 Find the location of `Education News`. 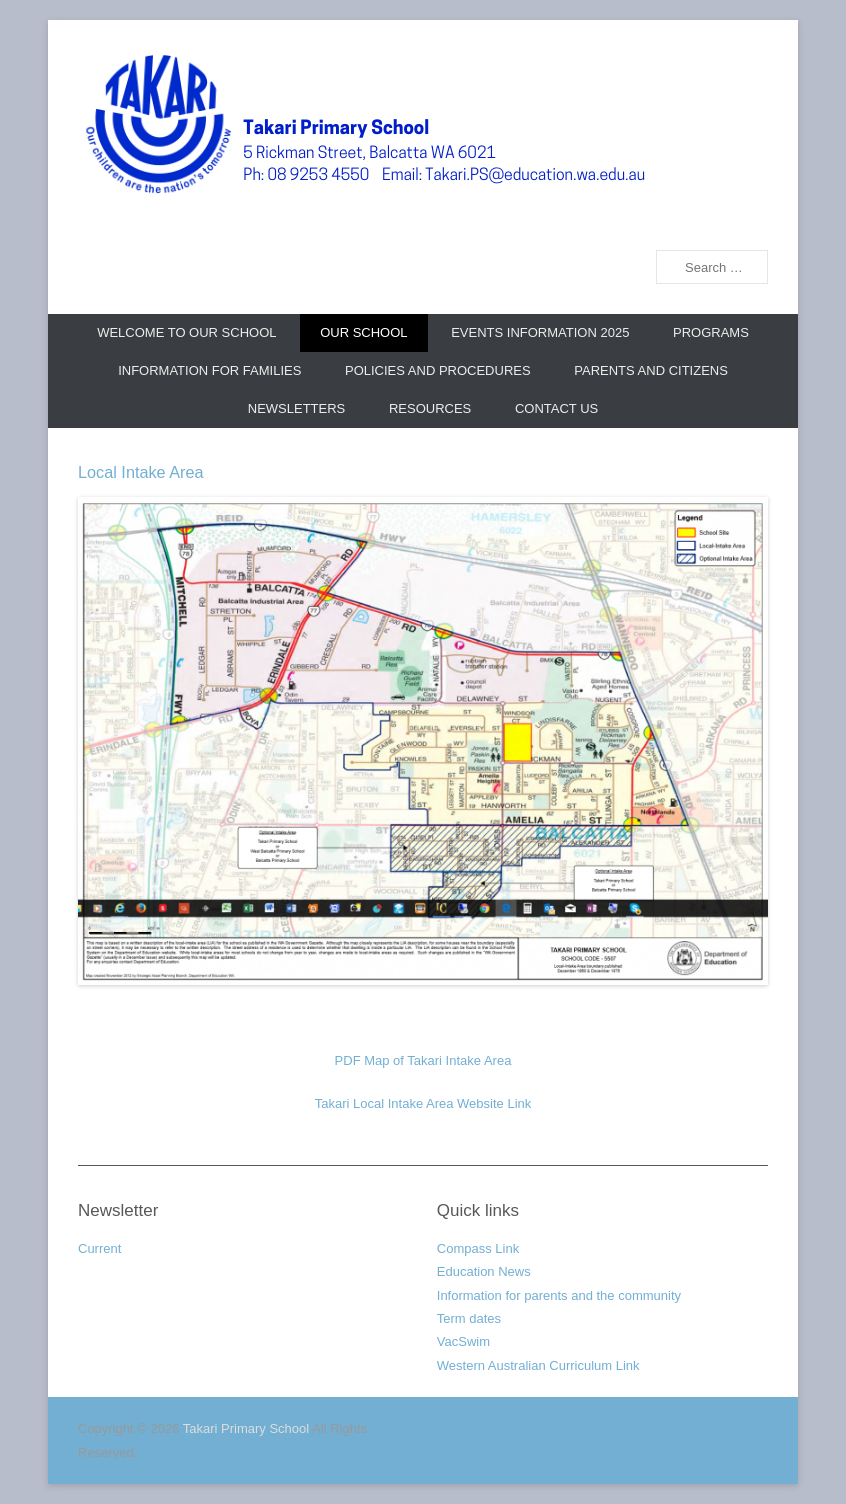

Education News is located at coordinates (484, 1271).